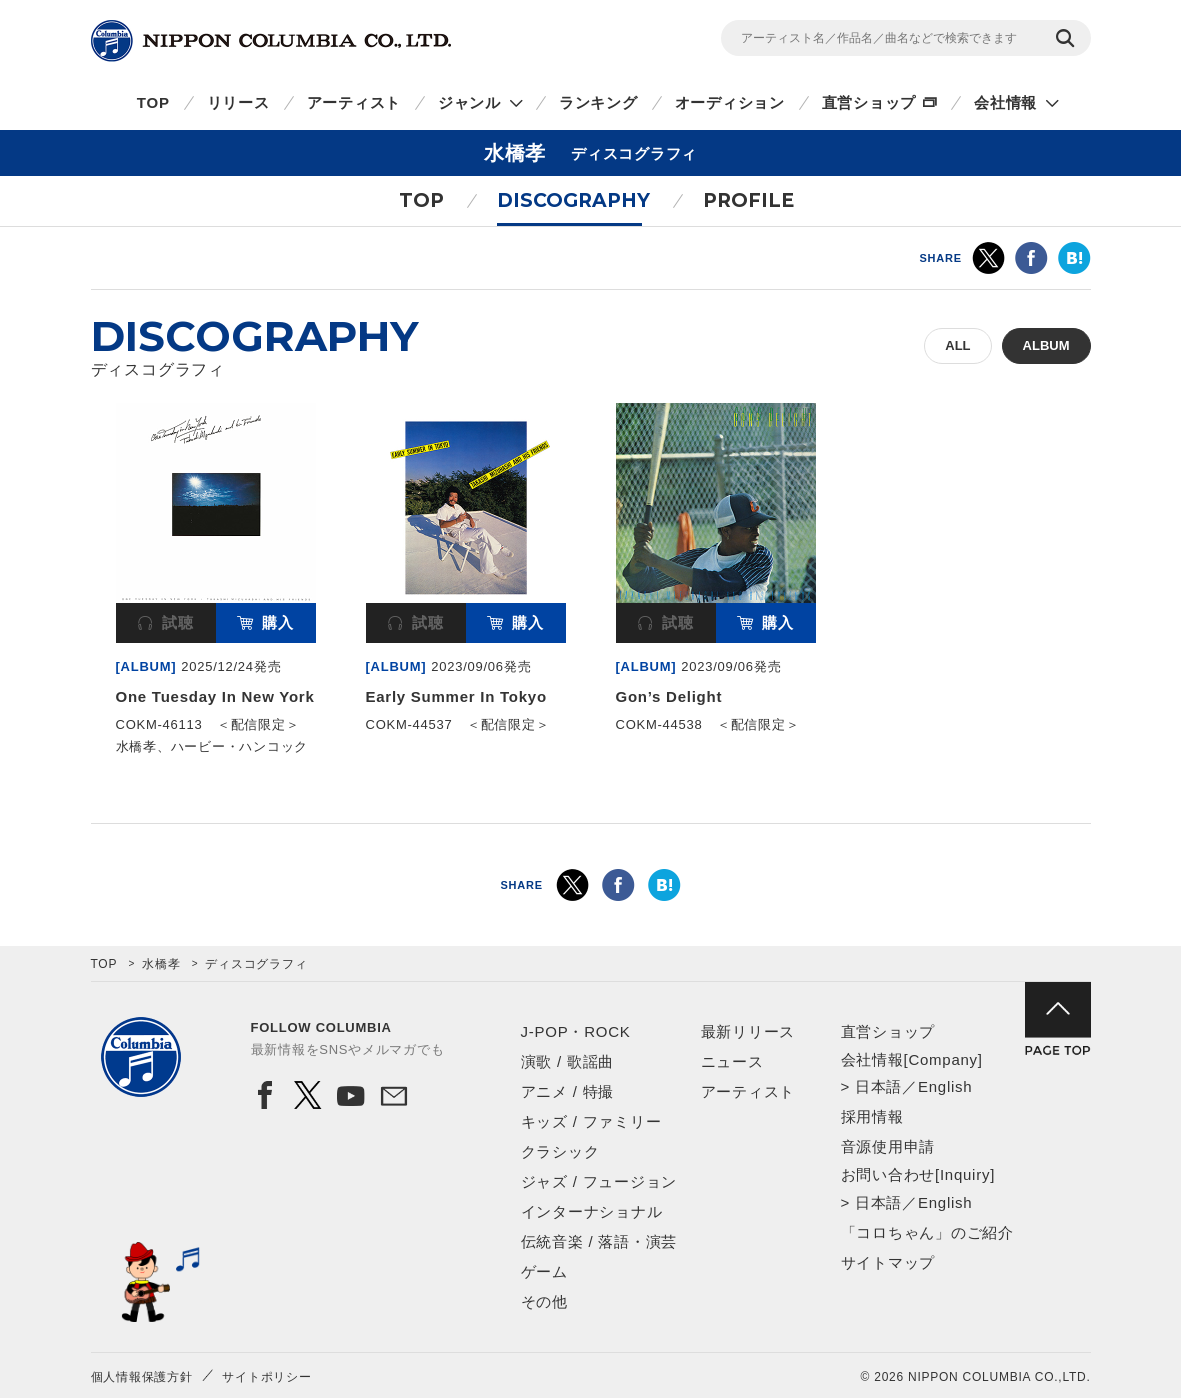  I want to click on 「コロちゃん」のご紹介, so click(927, 1232).